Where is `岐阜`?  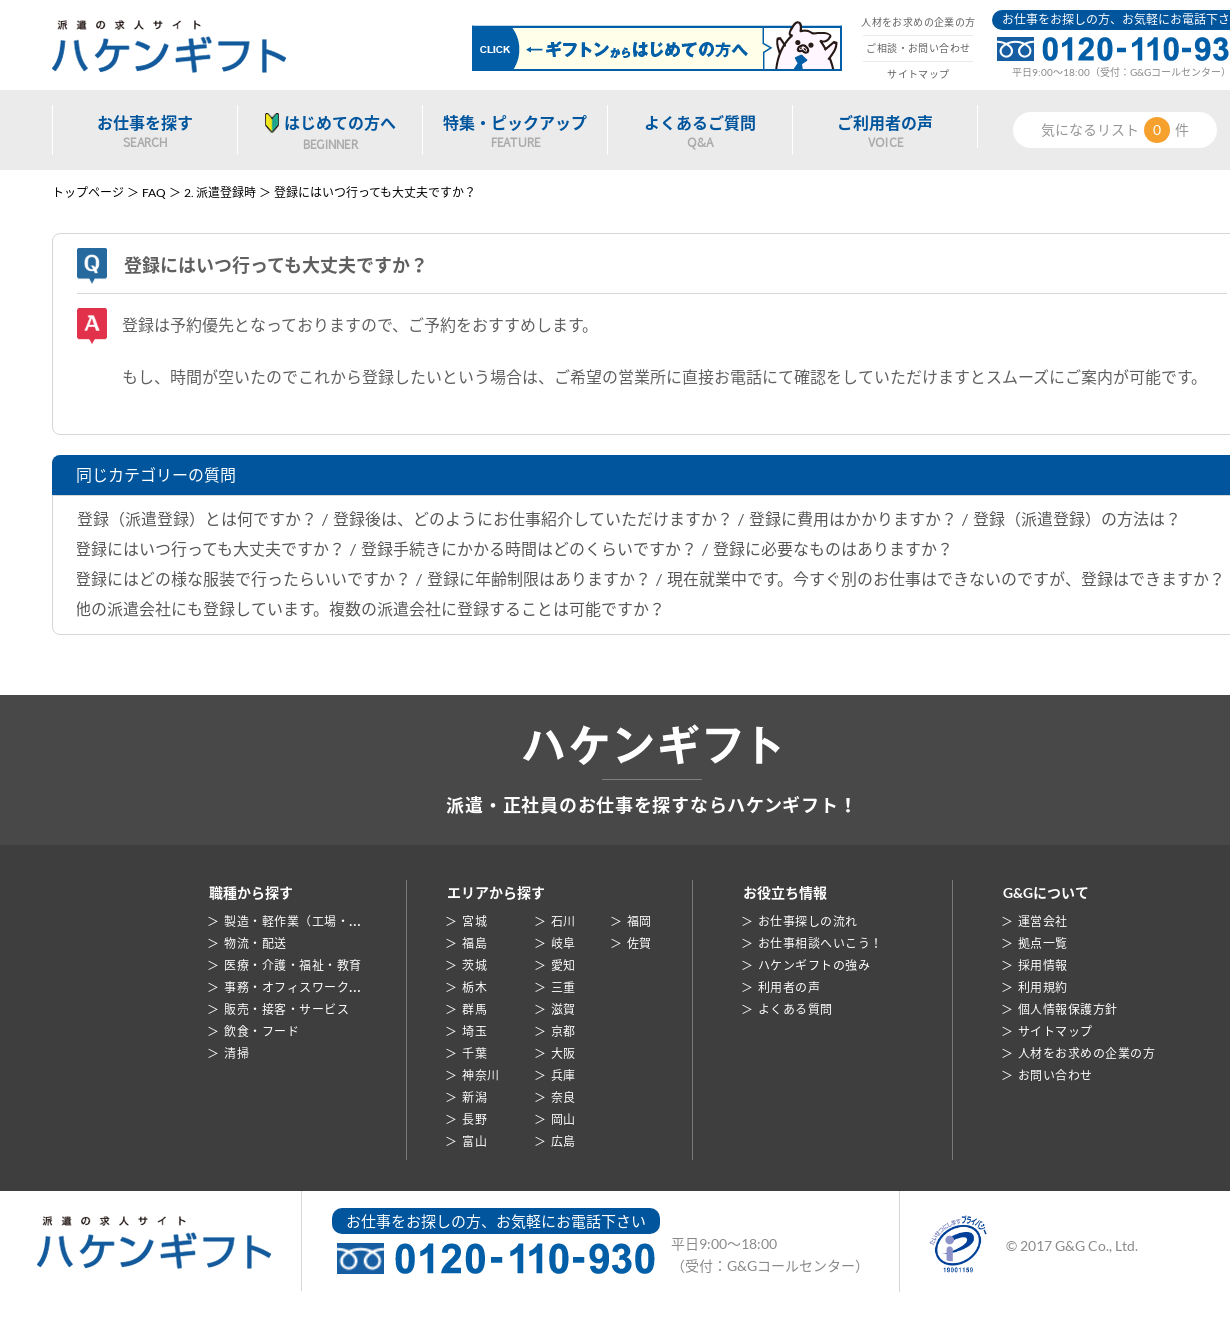
岐阜 is located at coordinates (563, 943).